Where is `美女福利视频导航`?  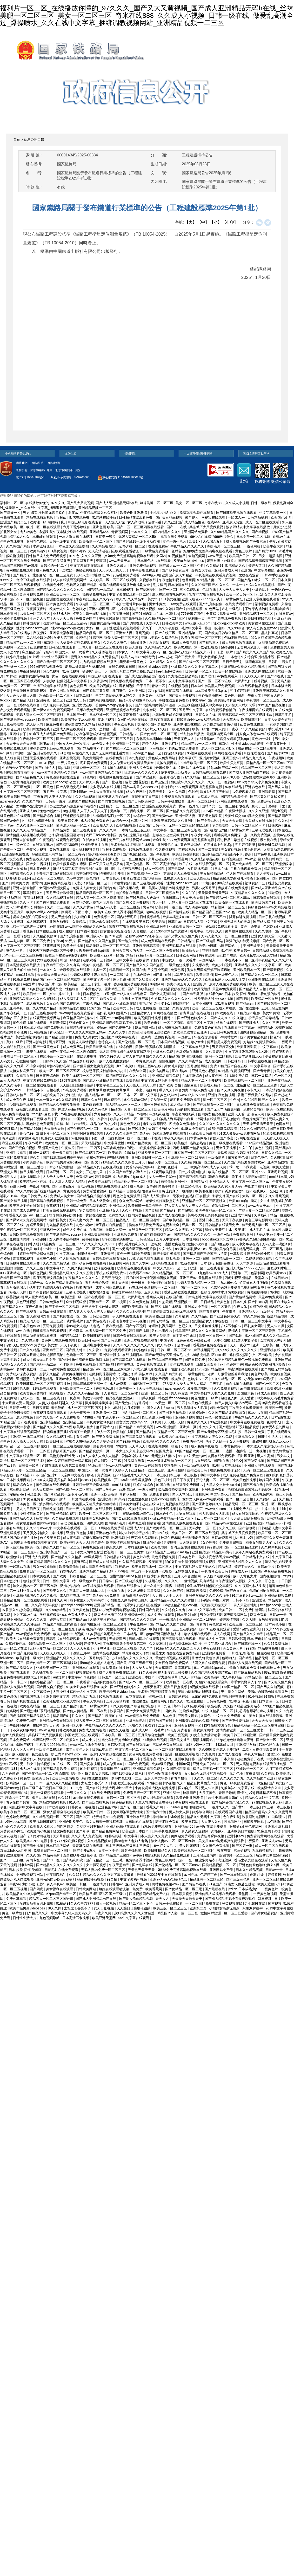
美女福利视频导航 is located at coordinates (86, 849).